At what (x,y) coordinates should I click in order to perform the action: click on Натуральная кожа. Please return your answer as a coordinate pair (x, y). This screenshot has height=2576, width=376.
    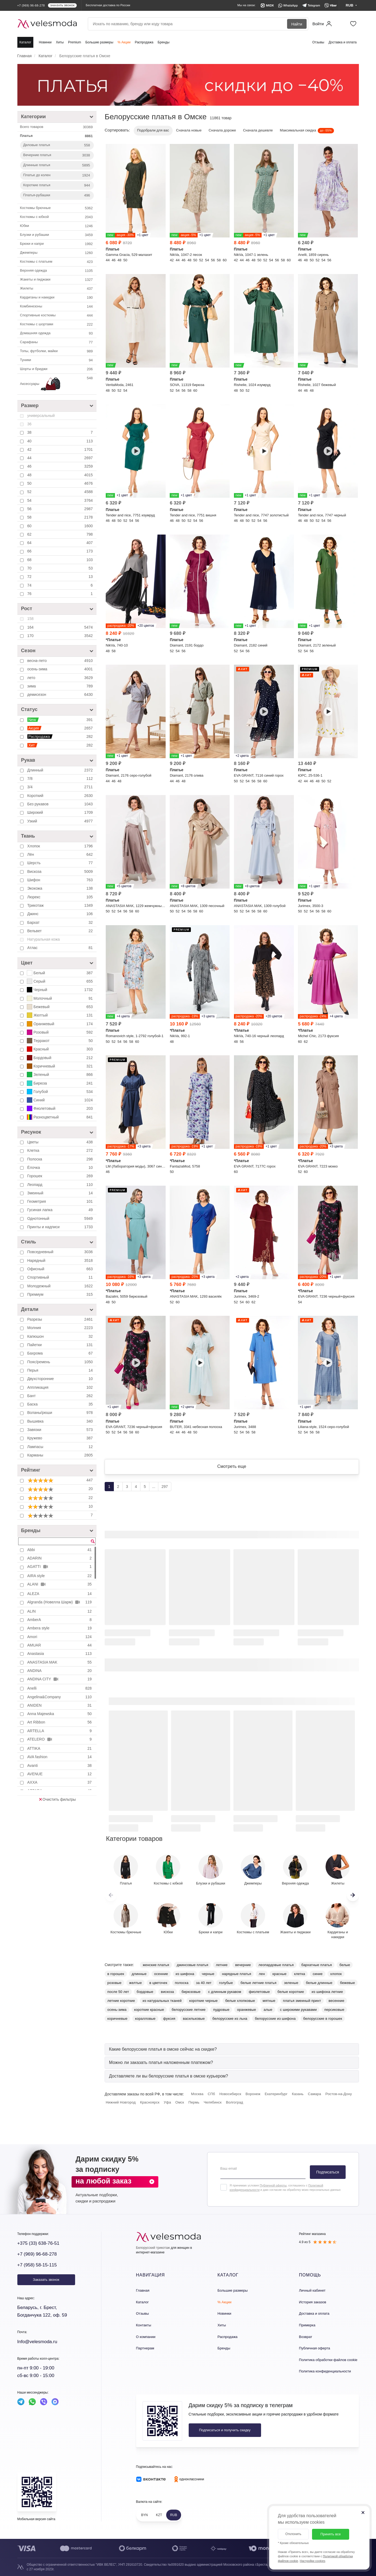
    Looking at the image, I should click on (43, 939).